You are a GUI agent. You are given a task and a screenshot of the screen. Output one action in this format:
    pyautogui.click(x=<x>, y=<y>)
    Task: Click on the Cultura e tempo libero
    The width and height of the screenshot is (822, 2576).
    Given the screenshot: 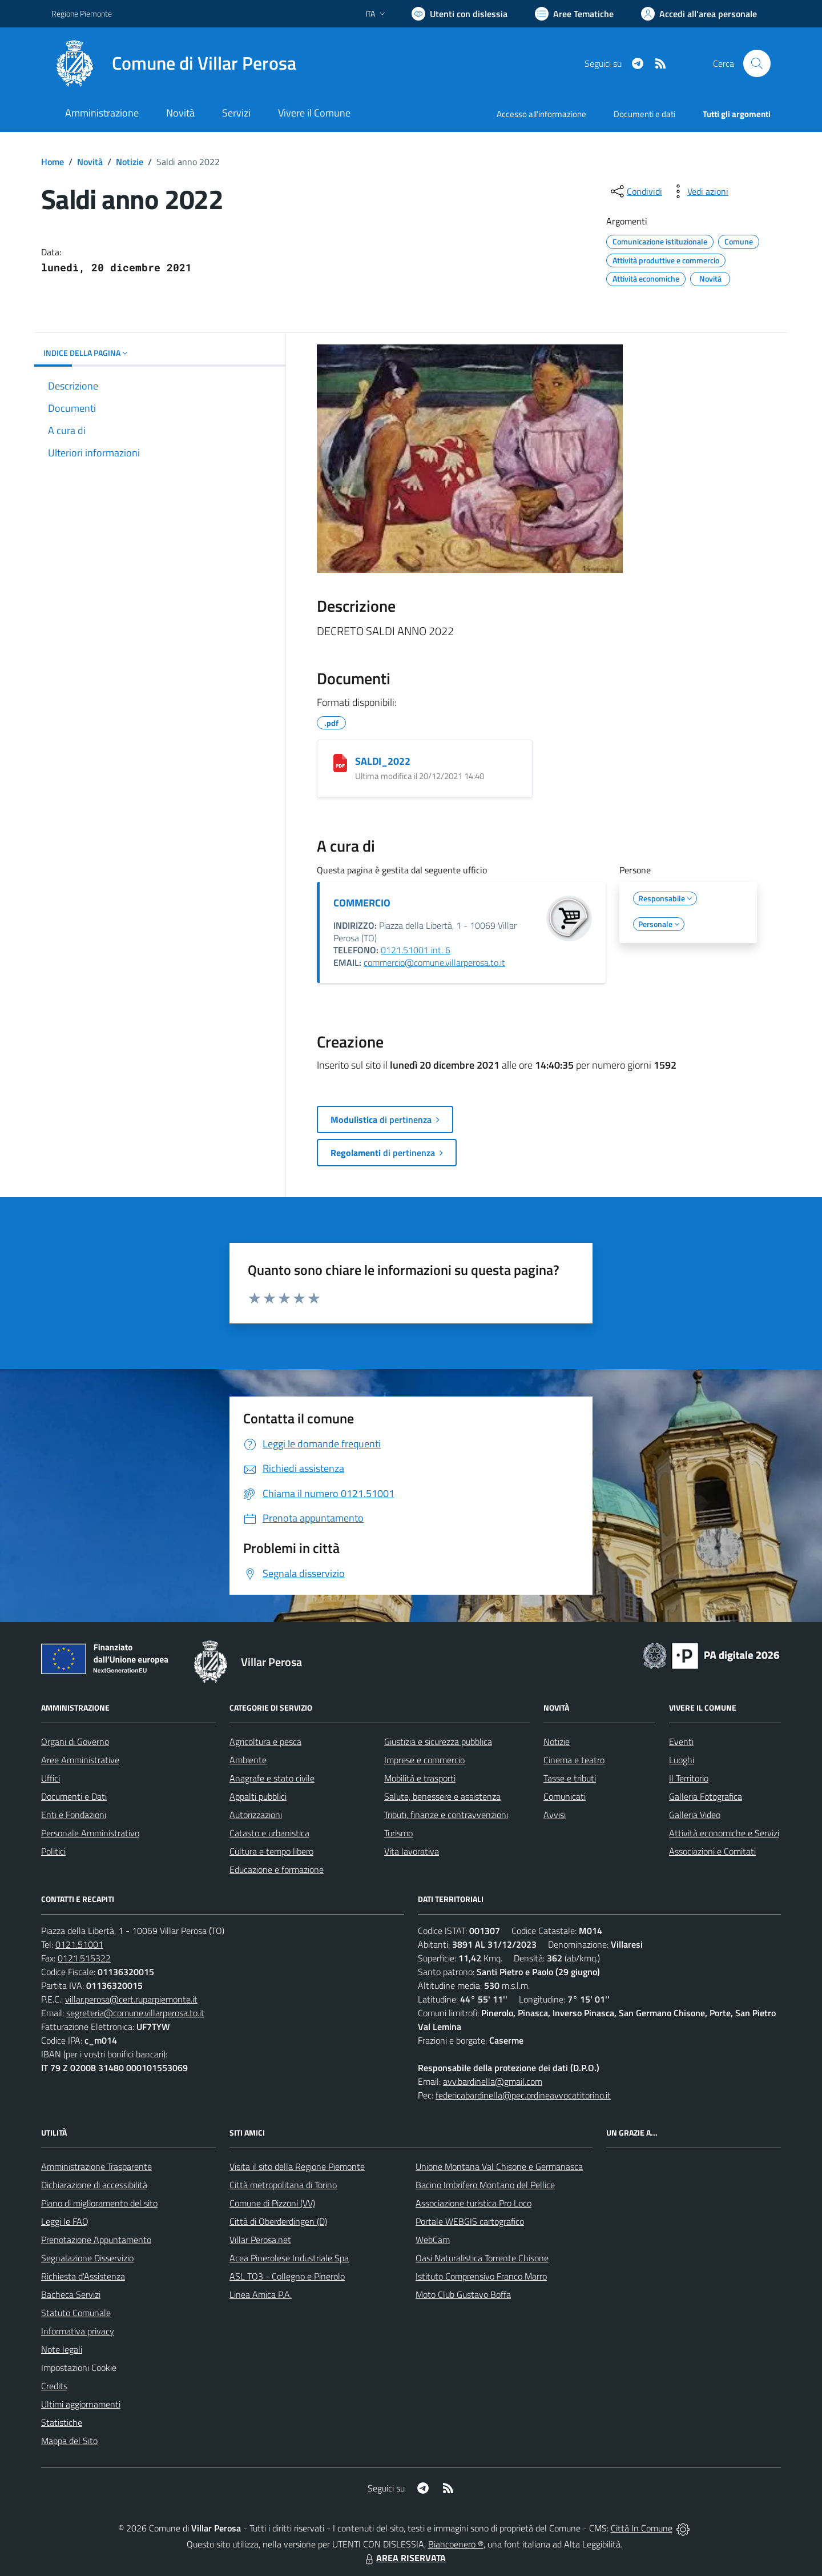 What is the action you would take?
    pyautogui.click(x=271, y=1851)
    